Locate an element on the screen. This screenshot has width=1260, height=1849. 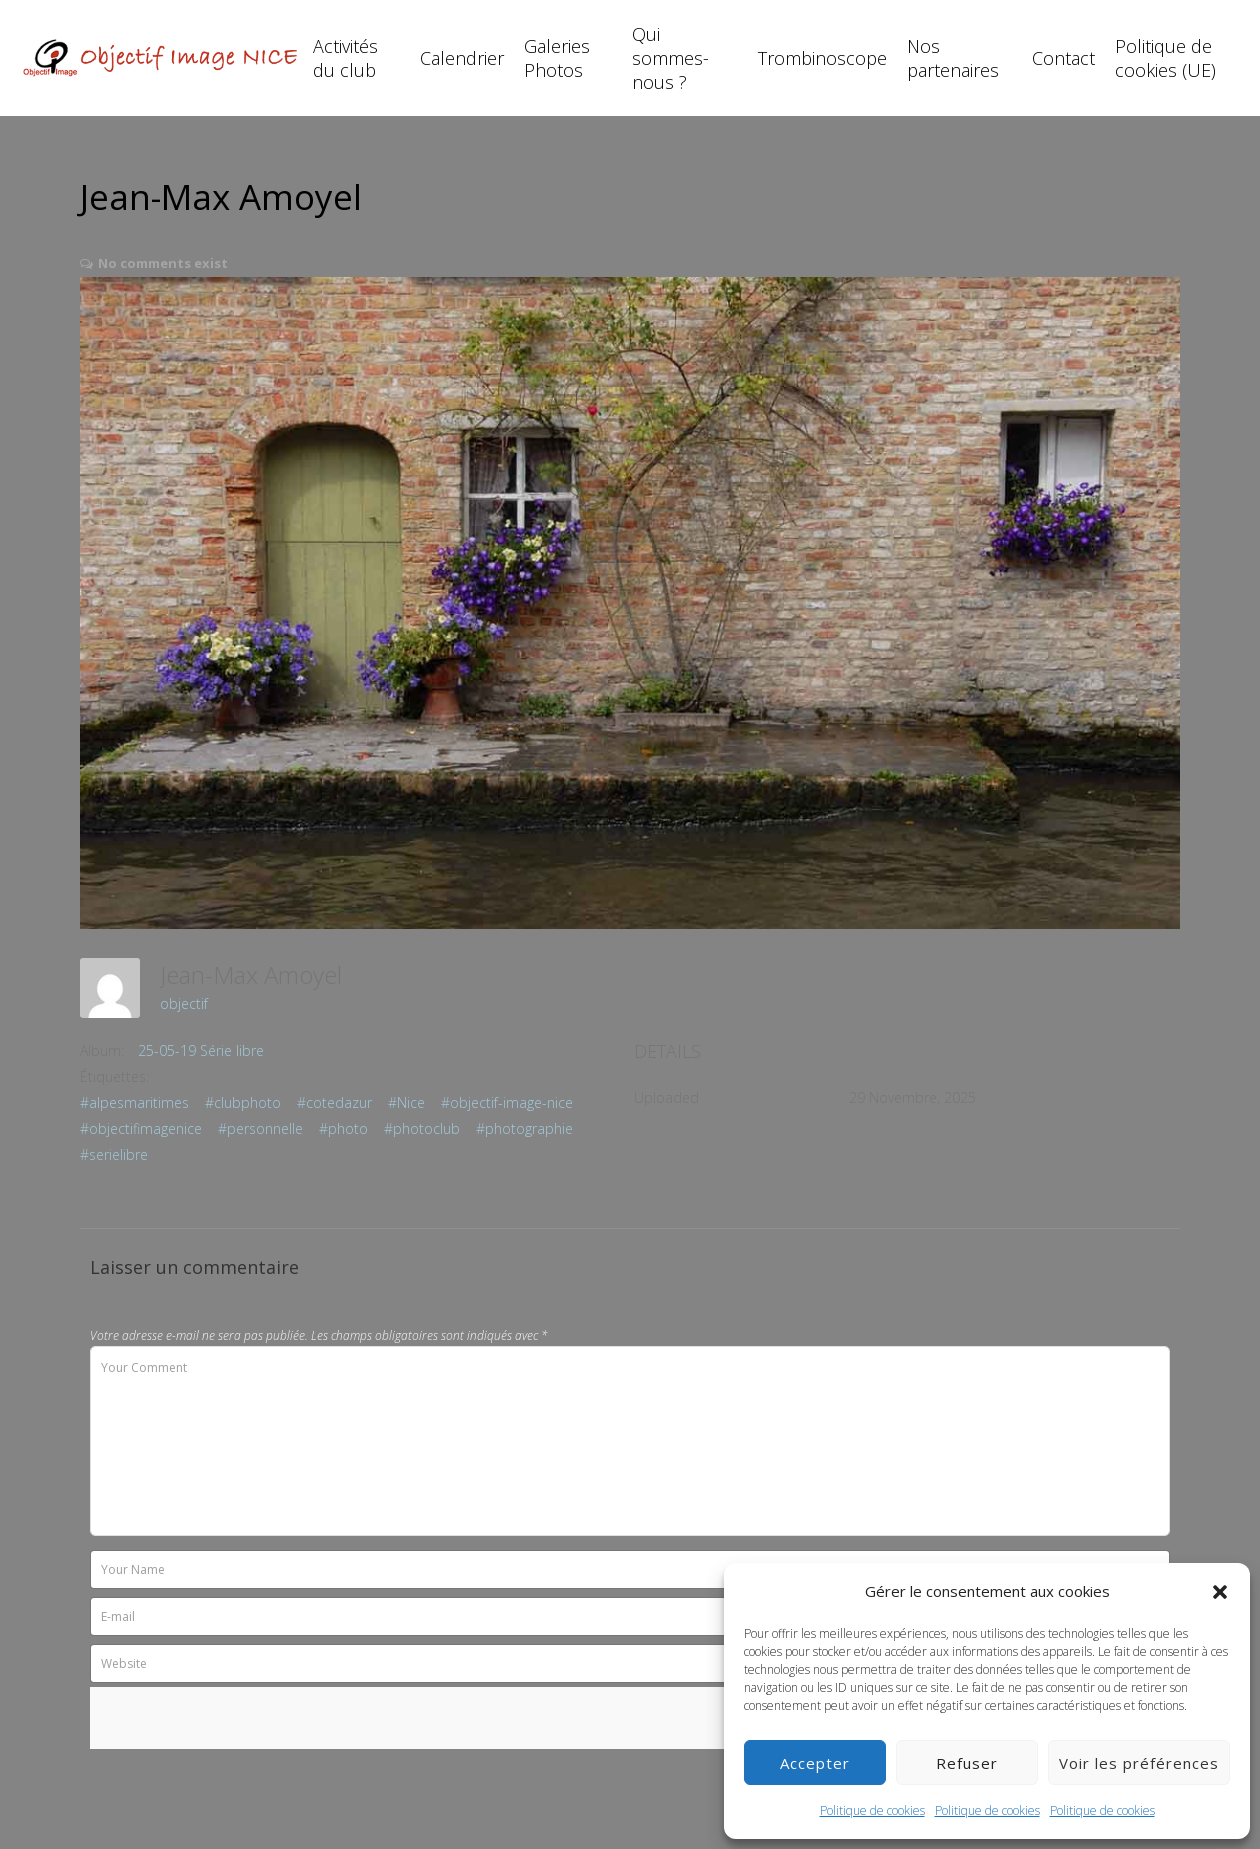
#photoclub is located at coordinates (422, 1128).